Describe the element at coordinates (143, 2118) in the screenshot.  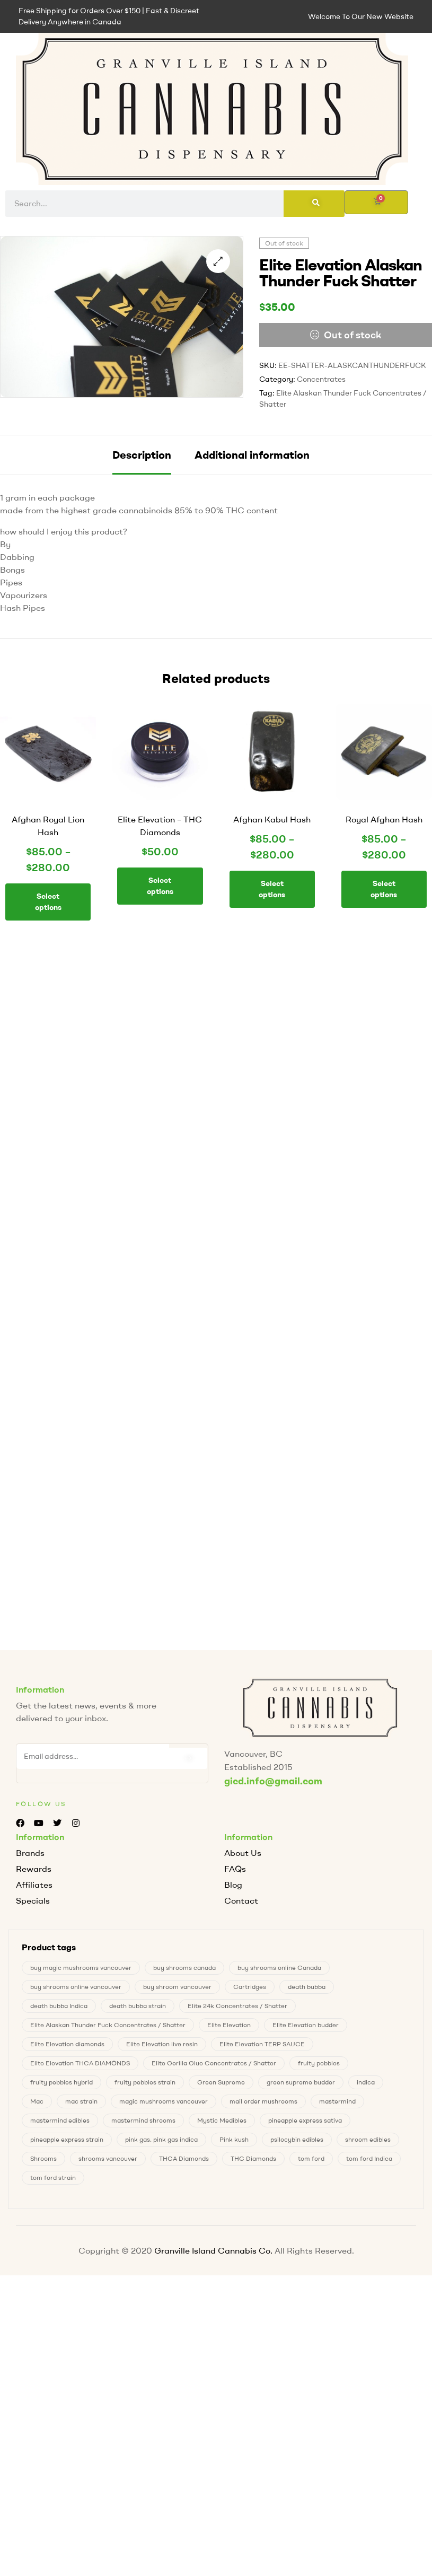
I see `mastermind shrooms [mastermind shrooms (0 products)]` at that location.